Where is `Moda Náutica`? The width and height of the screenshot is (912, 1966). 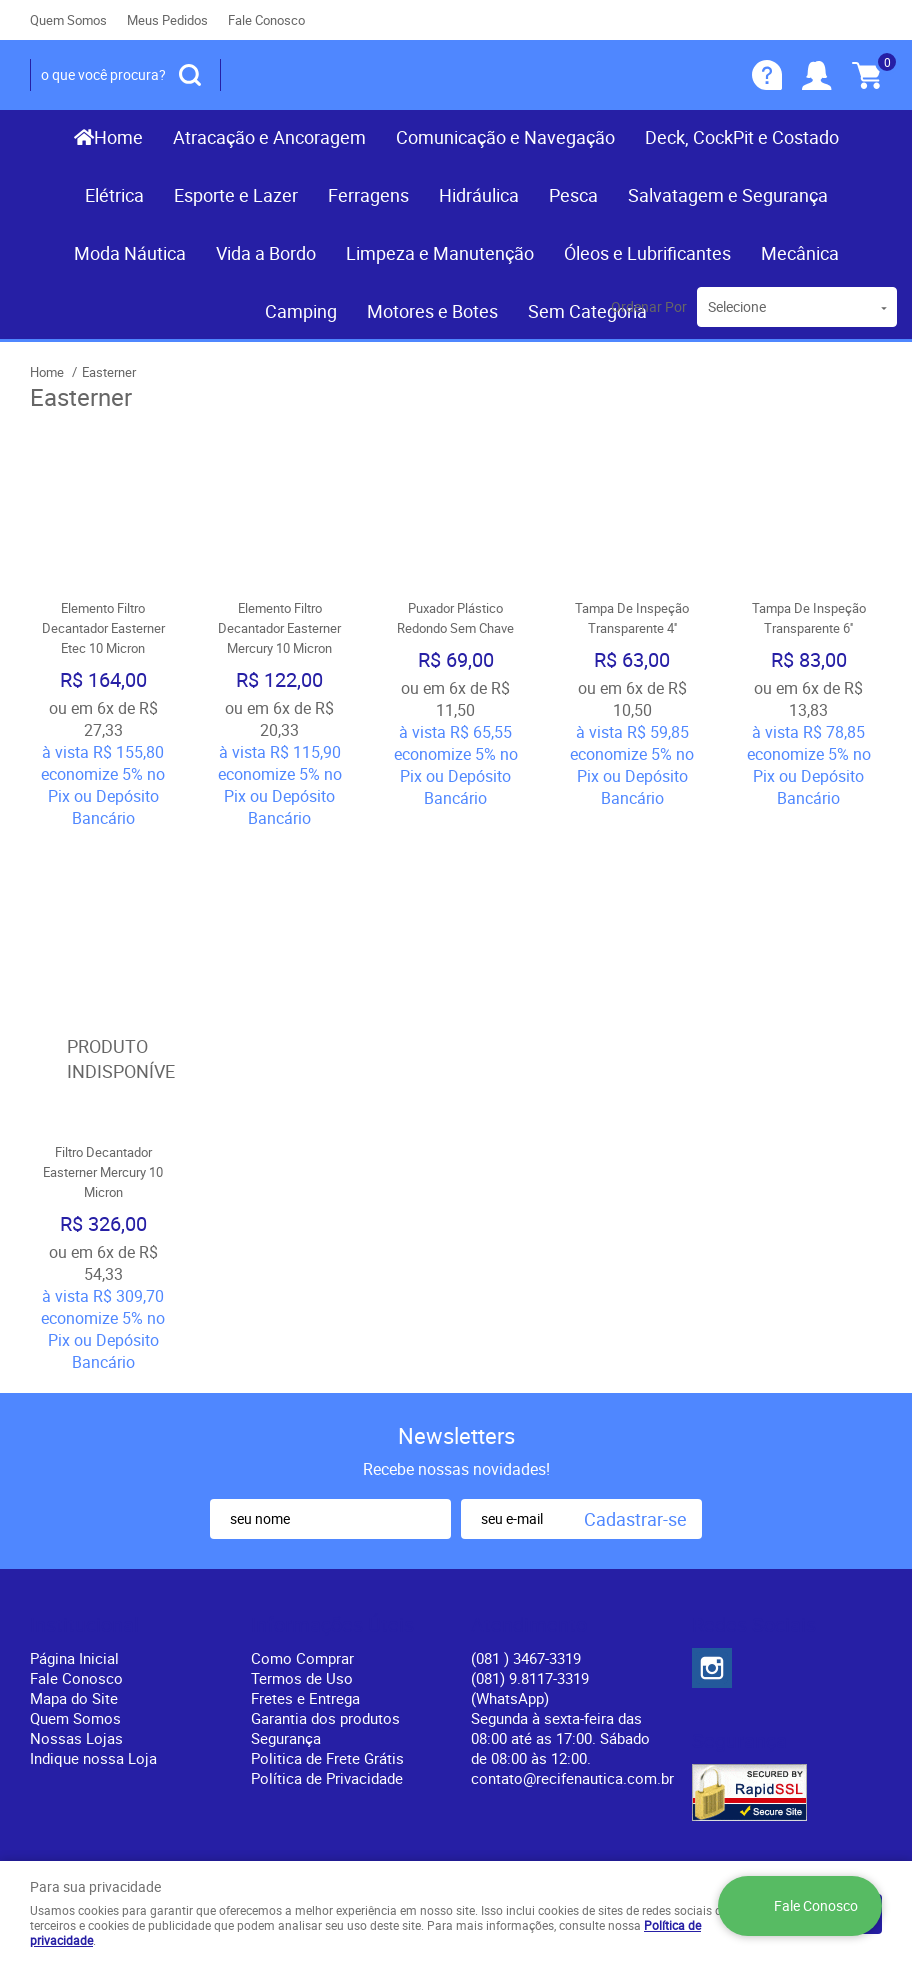 Moda Náutica is located at coordinates (130, 253).